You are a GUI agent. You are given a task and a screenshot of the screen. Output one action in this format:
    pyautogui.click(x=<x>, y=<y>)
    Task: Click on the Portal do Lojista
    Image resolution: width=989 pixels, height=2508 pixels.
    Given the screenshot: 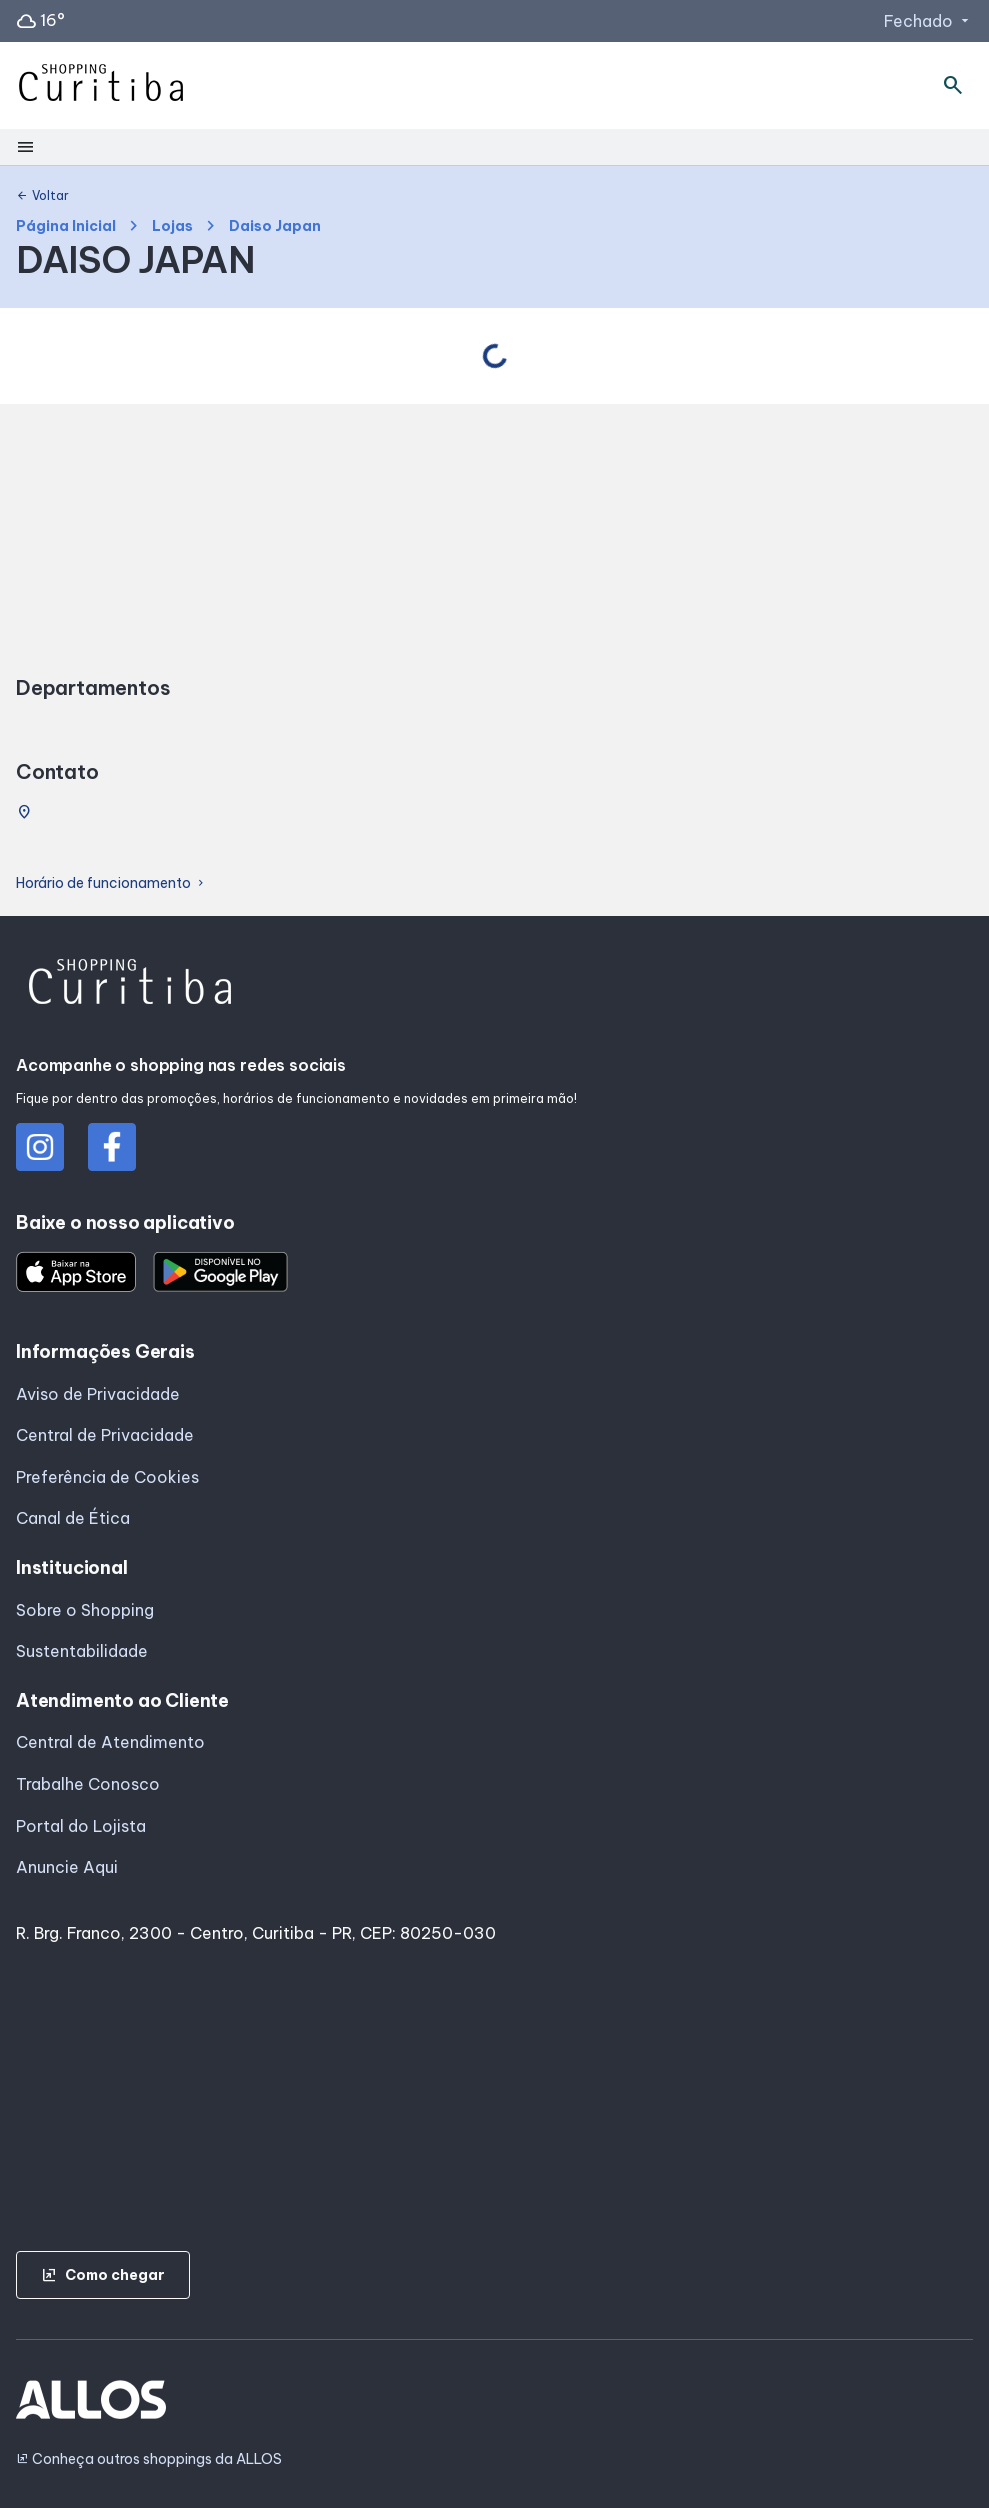 What is the action you would take?
    pyautogui.click(x=81, y=1826)
    